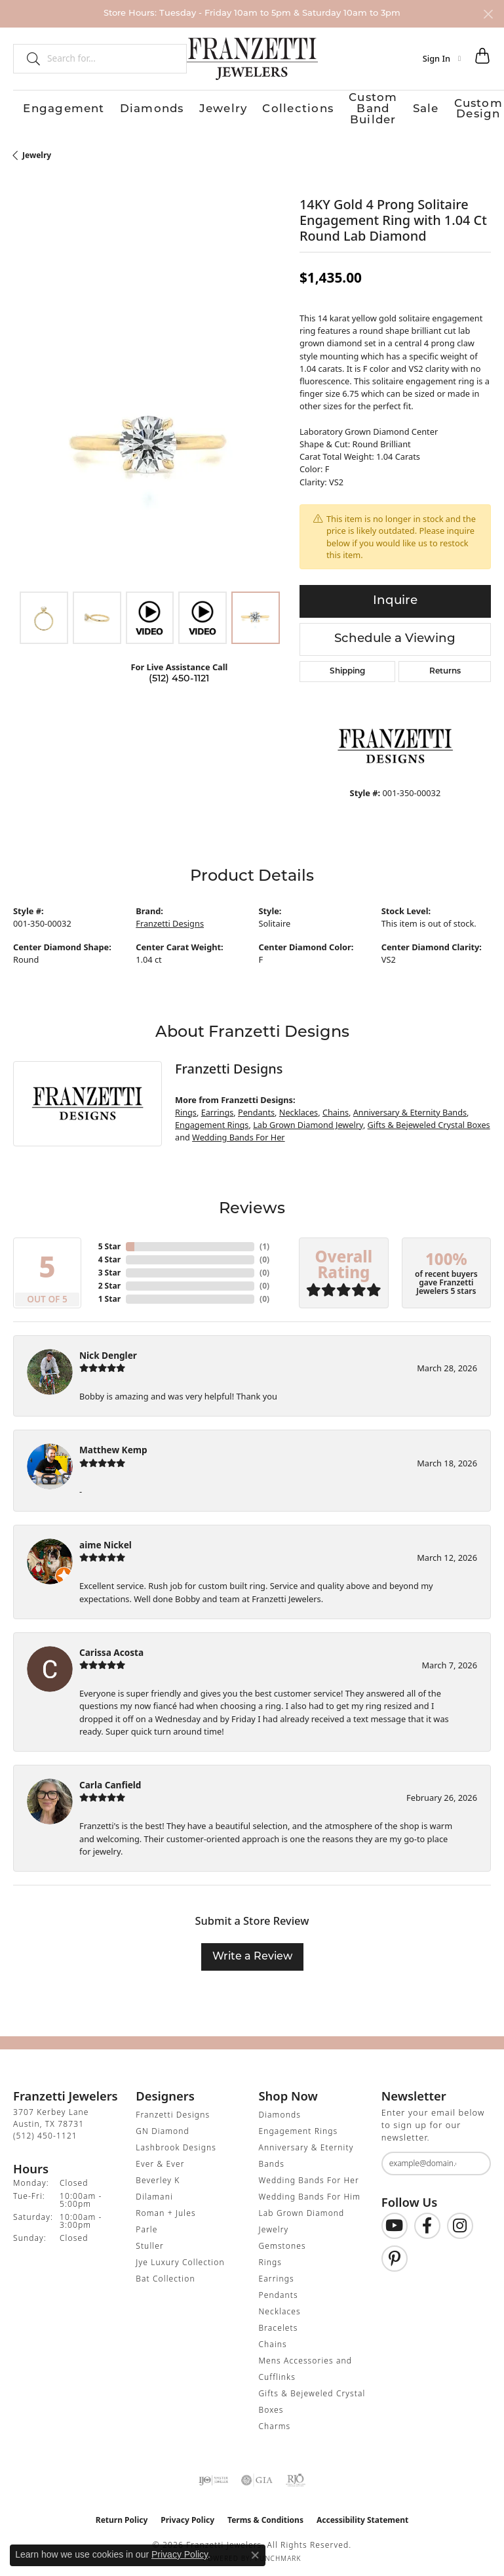  What do you see at coordinates (488, 14) in the screenshot?
I see `[Close]` at bounding box center [488, 14].